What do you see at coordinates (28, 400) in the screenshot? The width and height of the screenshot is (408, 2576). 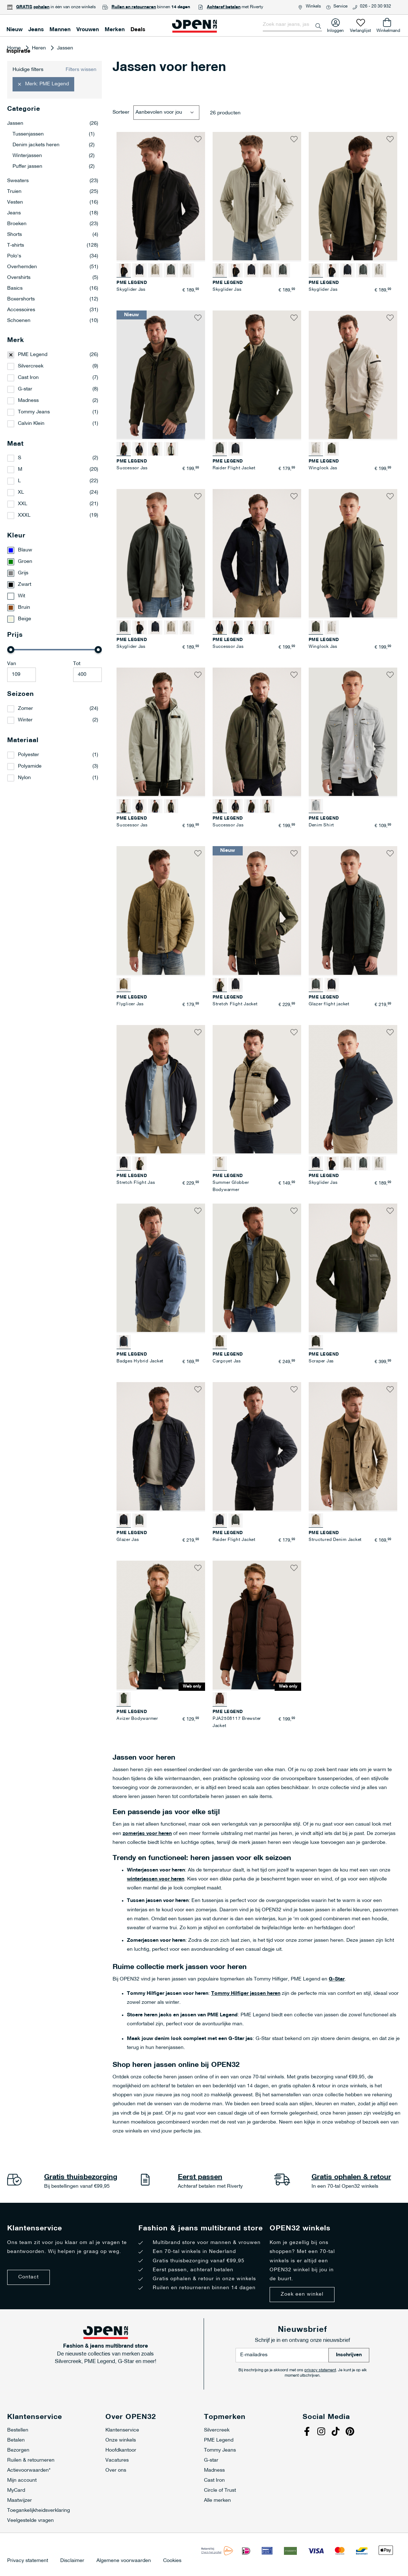 I see `Madness` at bounding box center [28, 400].